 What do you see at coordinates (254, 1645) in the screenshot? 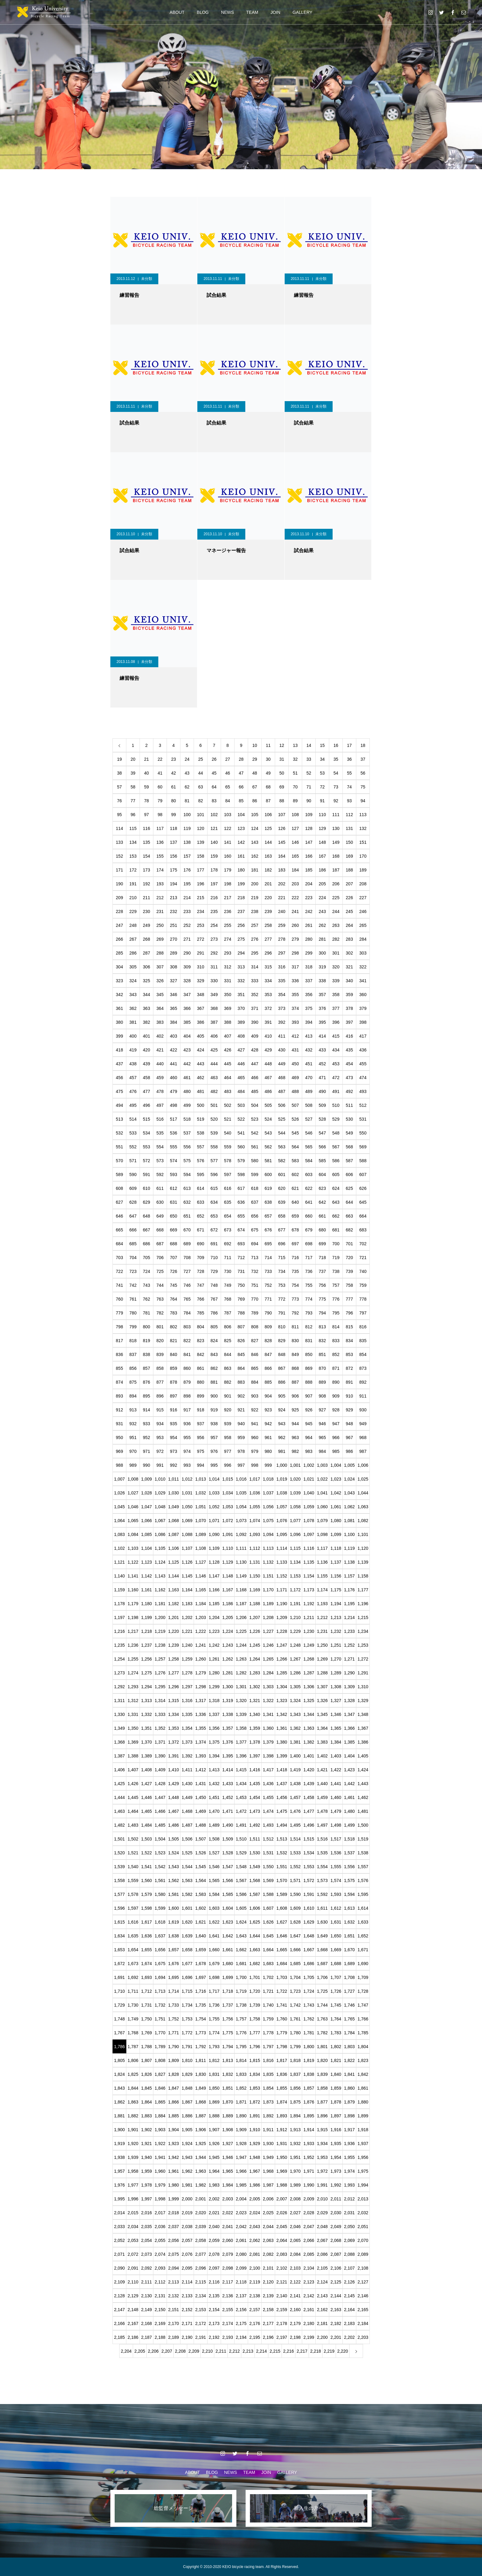
I see `1,245` at bounding box center [254, 1645].